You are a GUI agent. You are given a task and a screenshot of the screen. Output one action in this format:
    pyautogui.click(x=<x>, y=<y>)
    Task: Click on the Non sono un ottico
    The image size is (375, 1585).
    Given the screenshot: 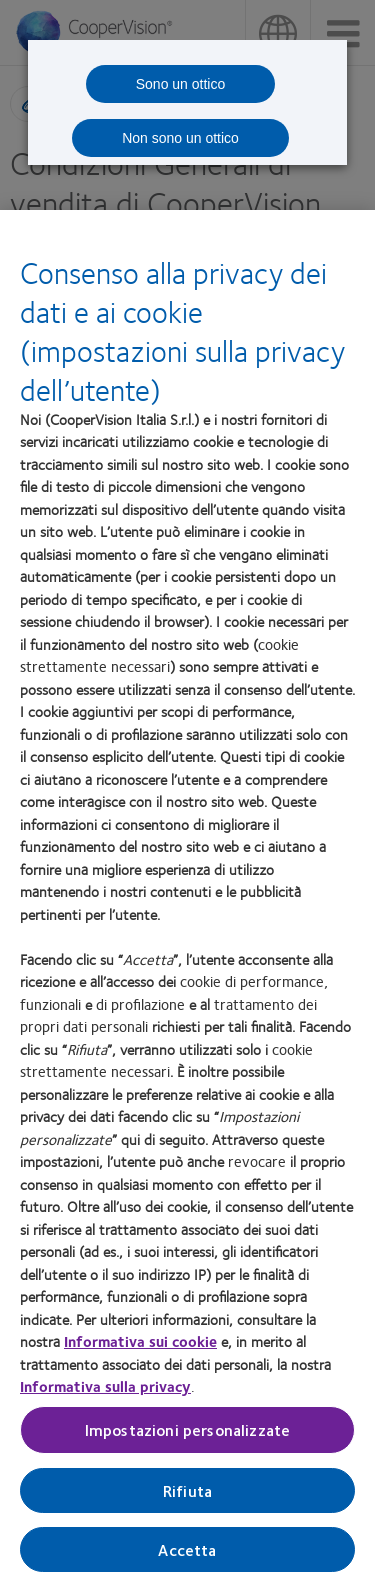 What is the action you would take?
    pyautogui.click(x=180, y=138)
    